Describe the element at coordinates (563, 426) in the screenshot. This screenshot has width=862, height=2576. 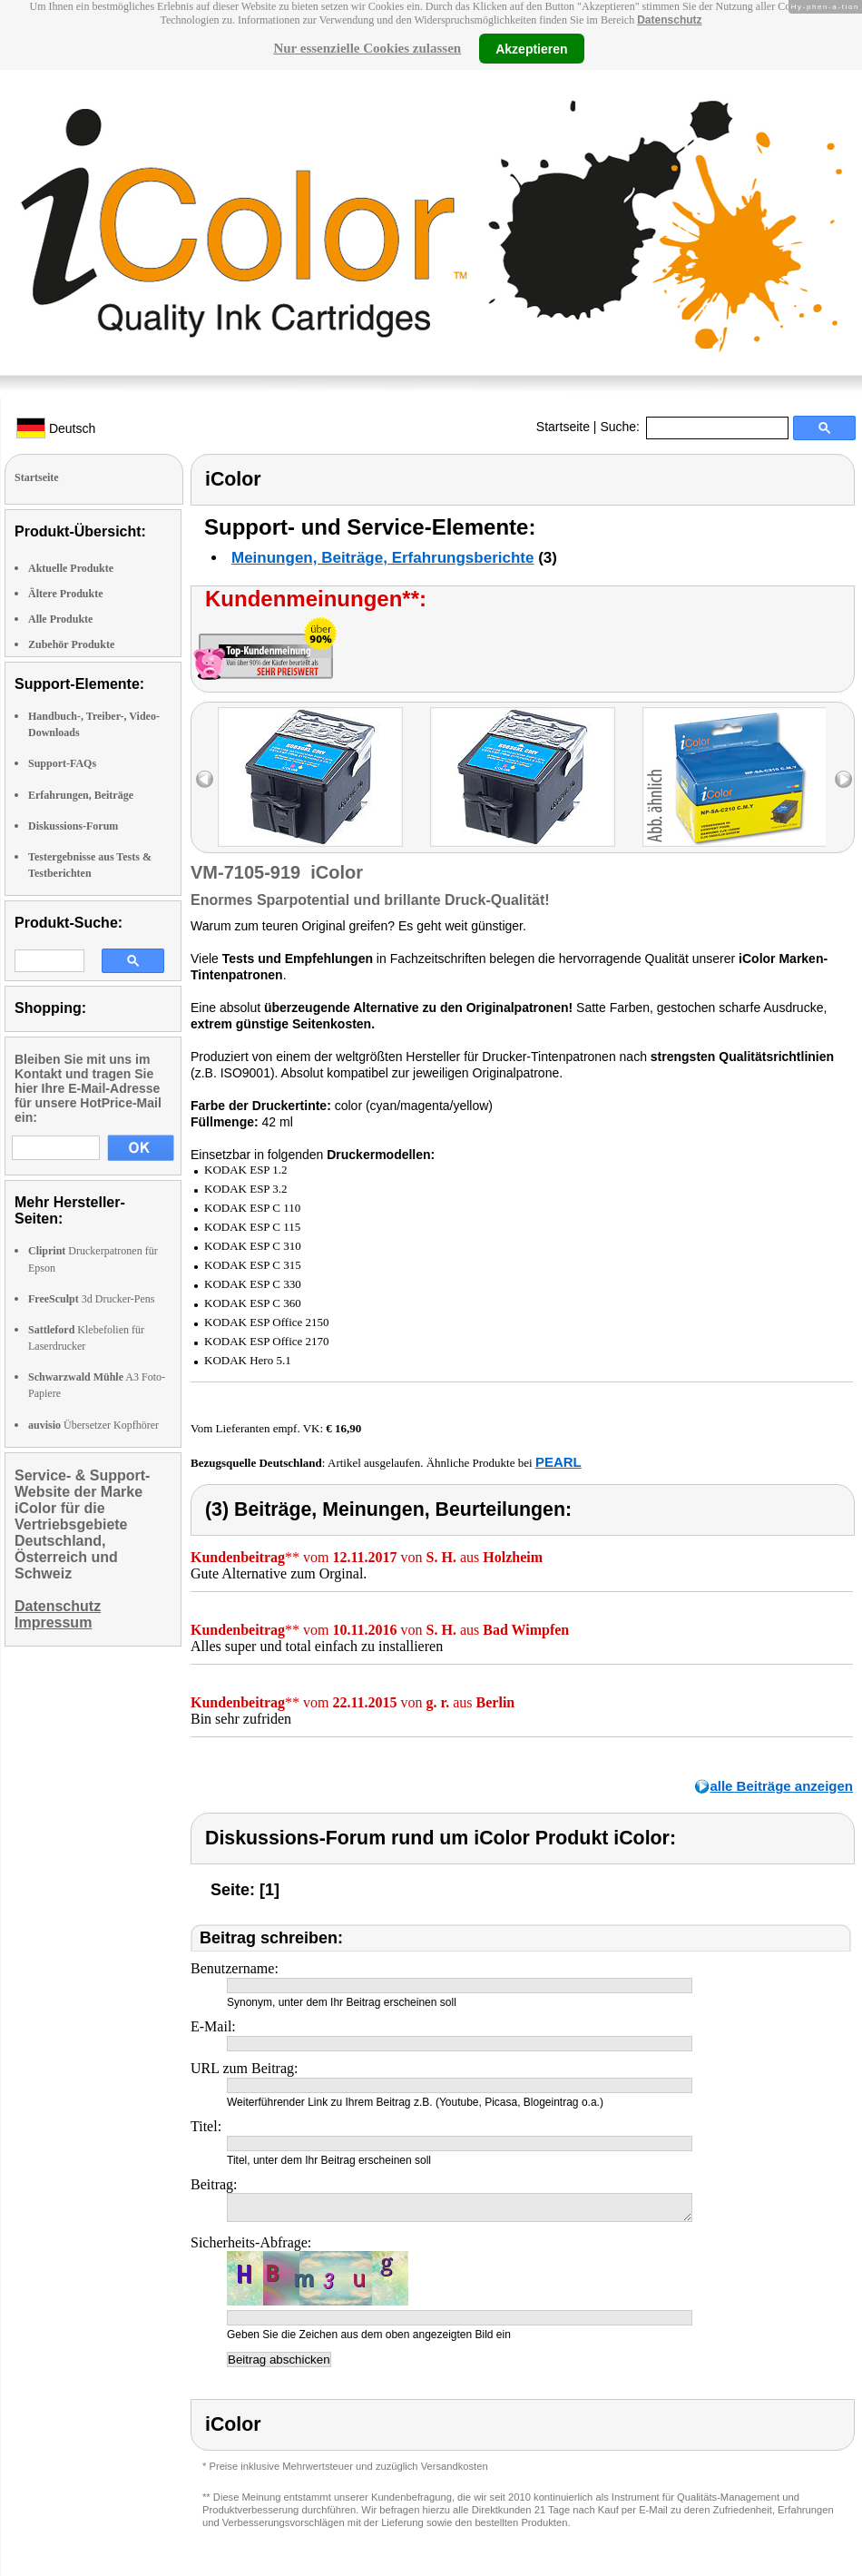
I see `Startseite` at that location.